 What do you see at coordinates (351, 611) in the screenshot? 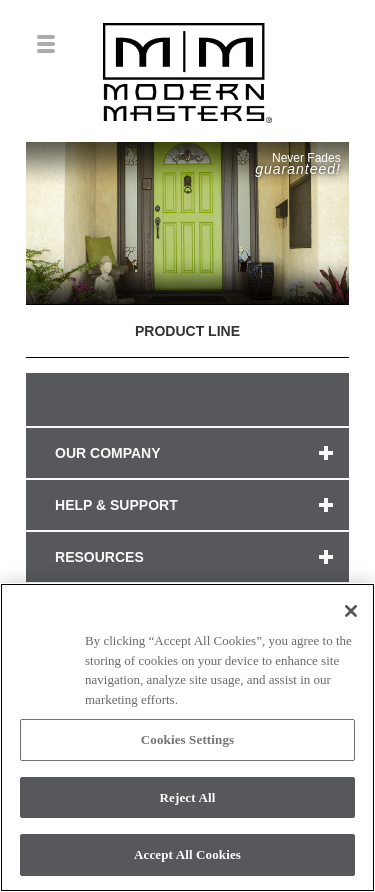
I see `[Close]` at bounding box center [351, 611].